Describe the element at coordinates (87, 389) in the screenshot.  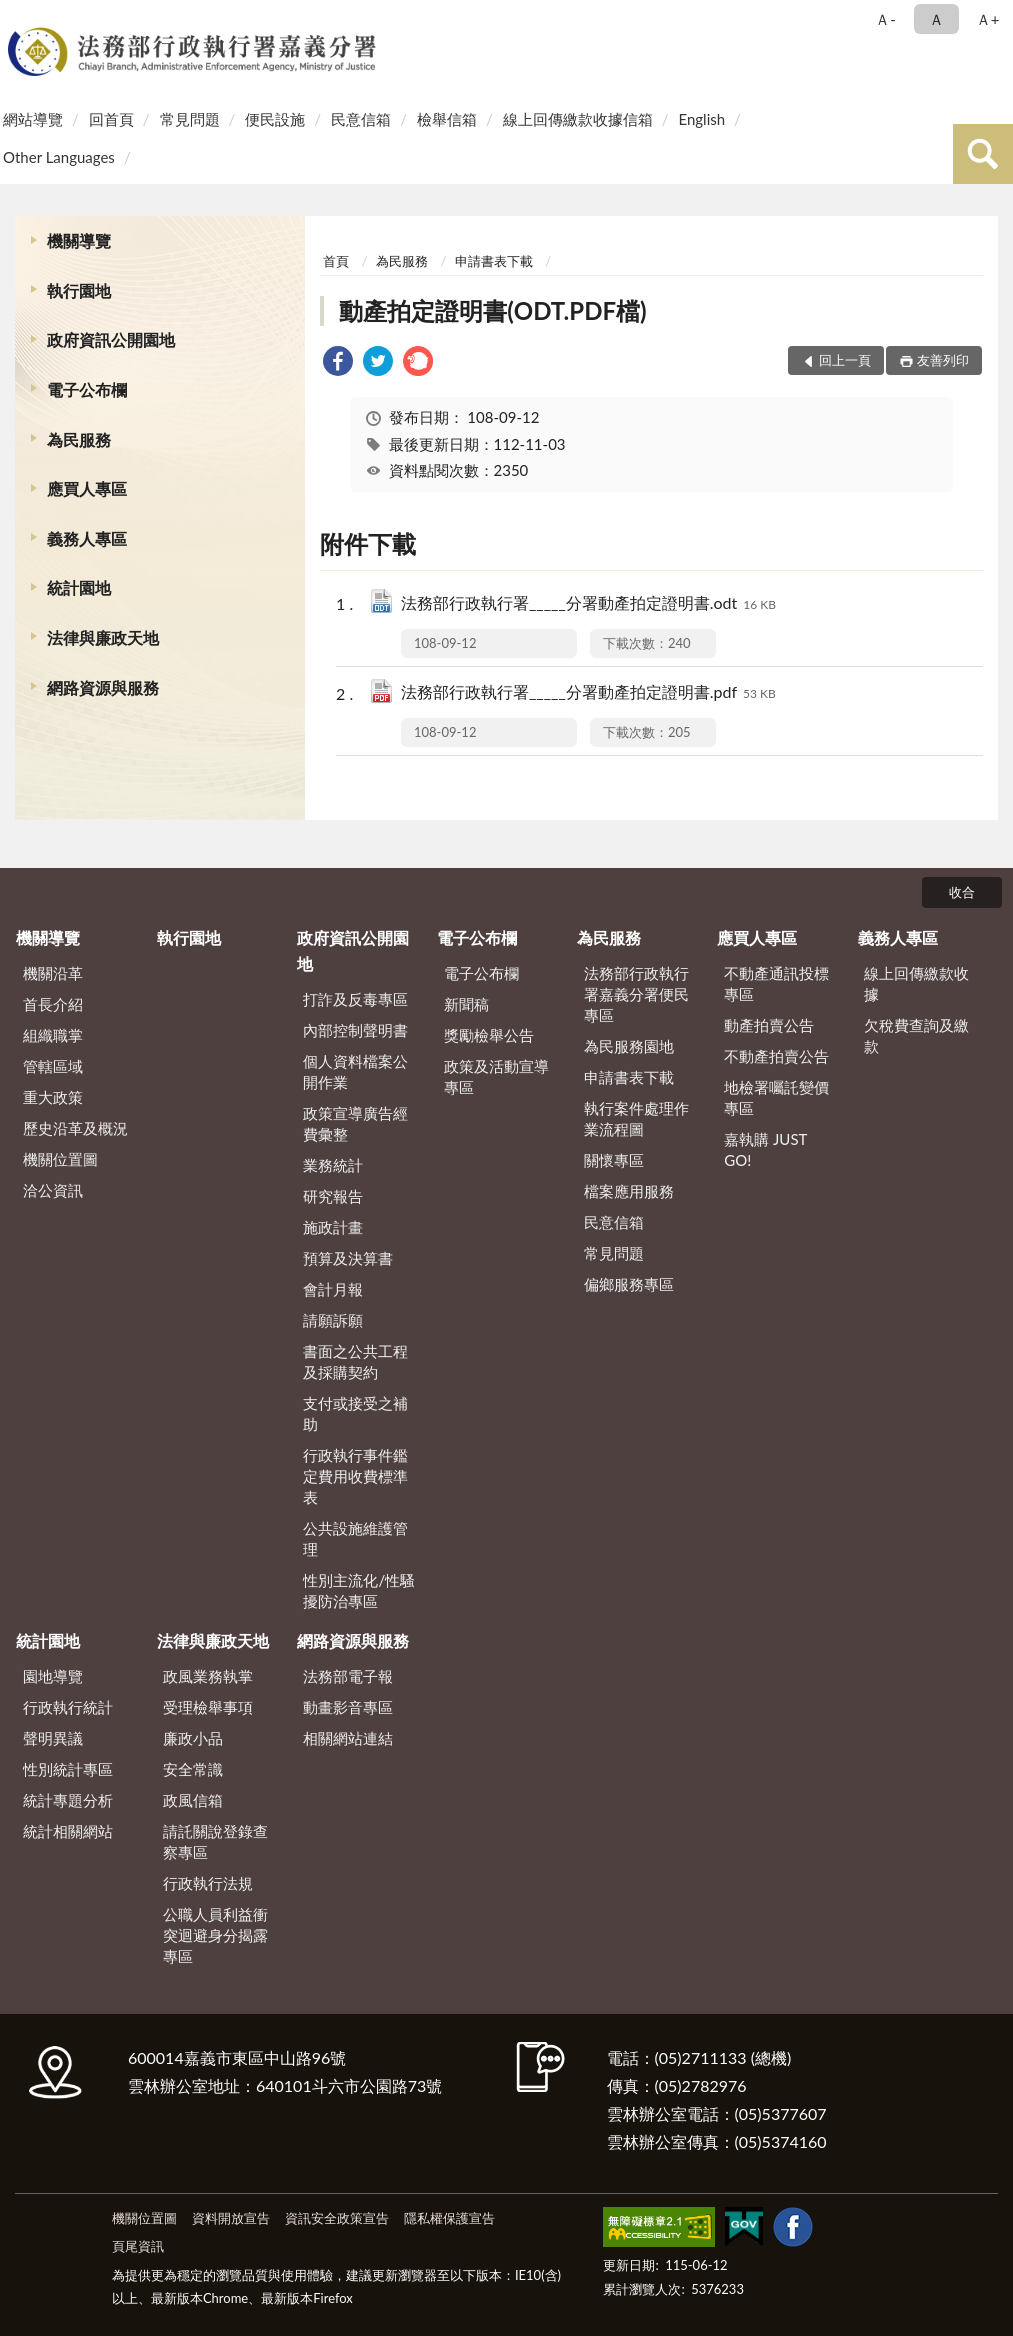
I see `電子公布欄` at that location.